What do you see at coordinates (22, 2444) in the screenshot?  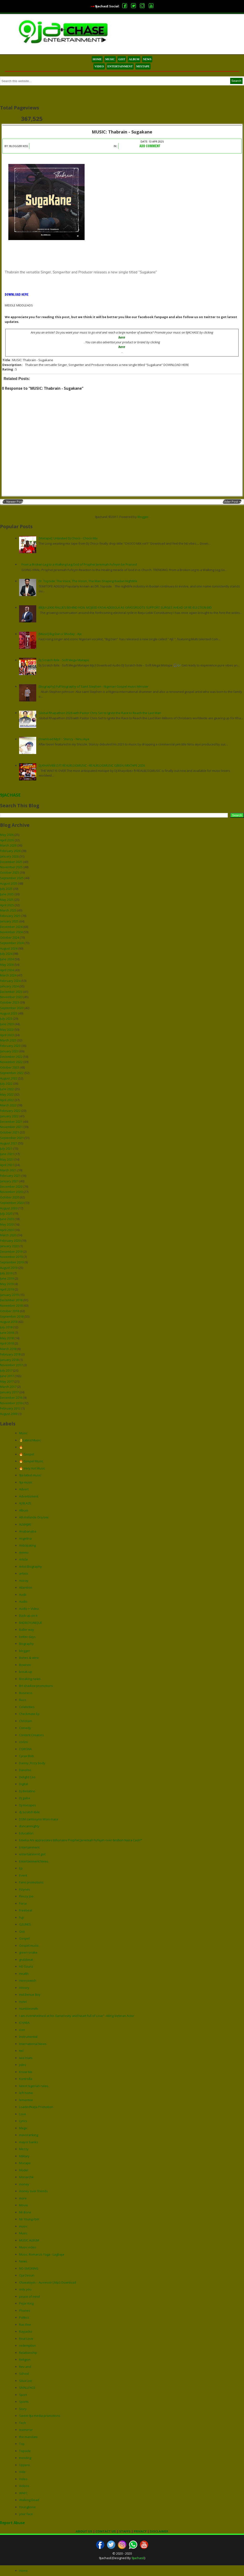 I see `Top` at bounding box center [22, 2444].